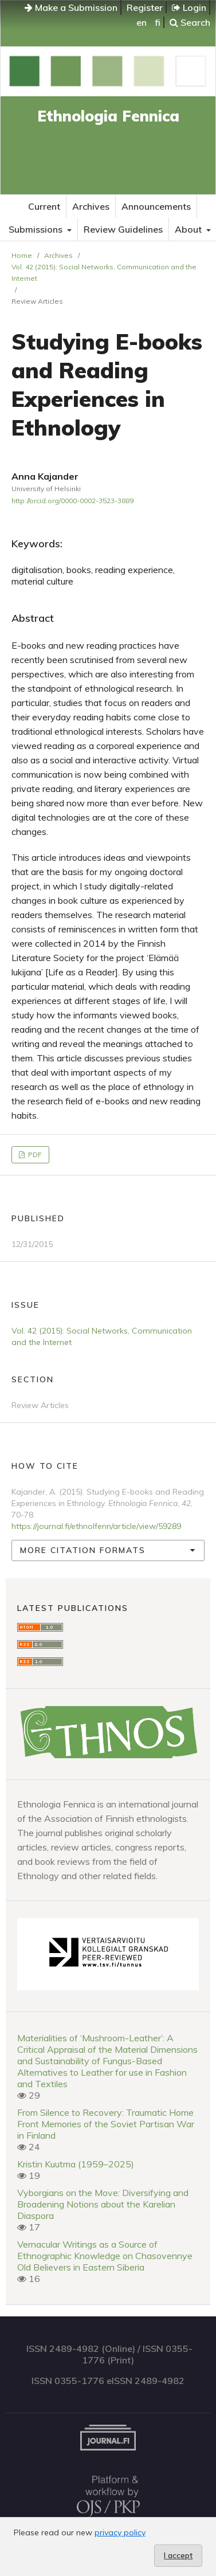 The height and width of the screenshot is (2576, 216). Describe the element at coordinates (72, 500) in the screenshot. I see `http://orcid.org/0000-0002-3523-3889` at that location.